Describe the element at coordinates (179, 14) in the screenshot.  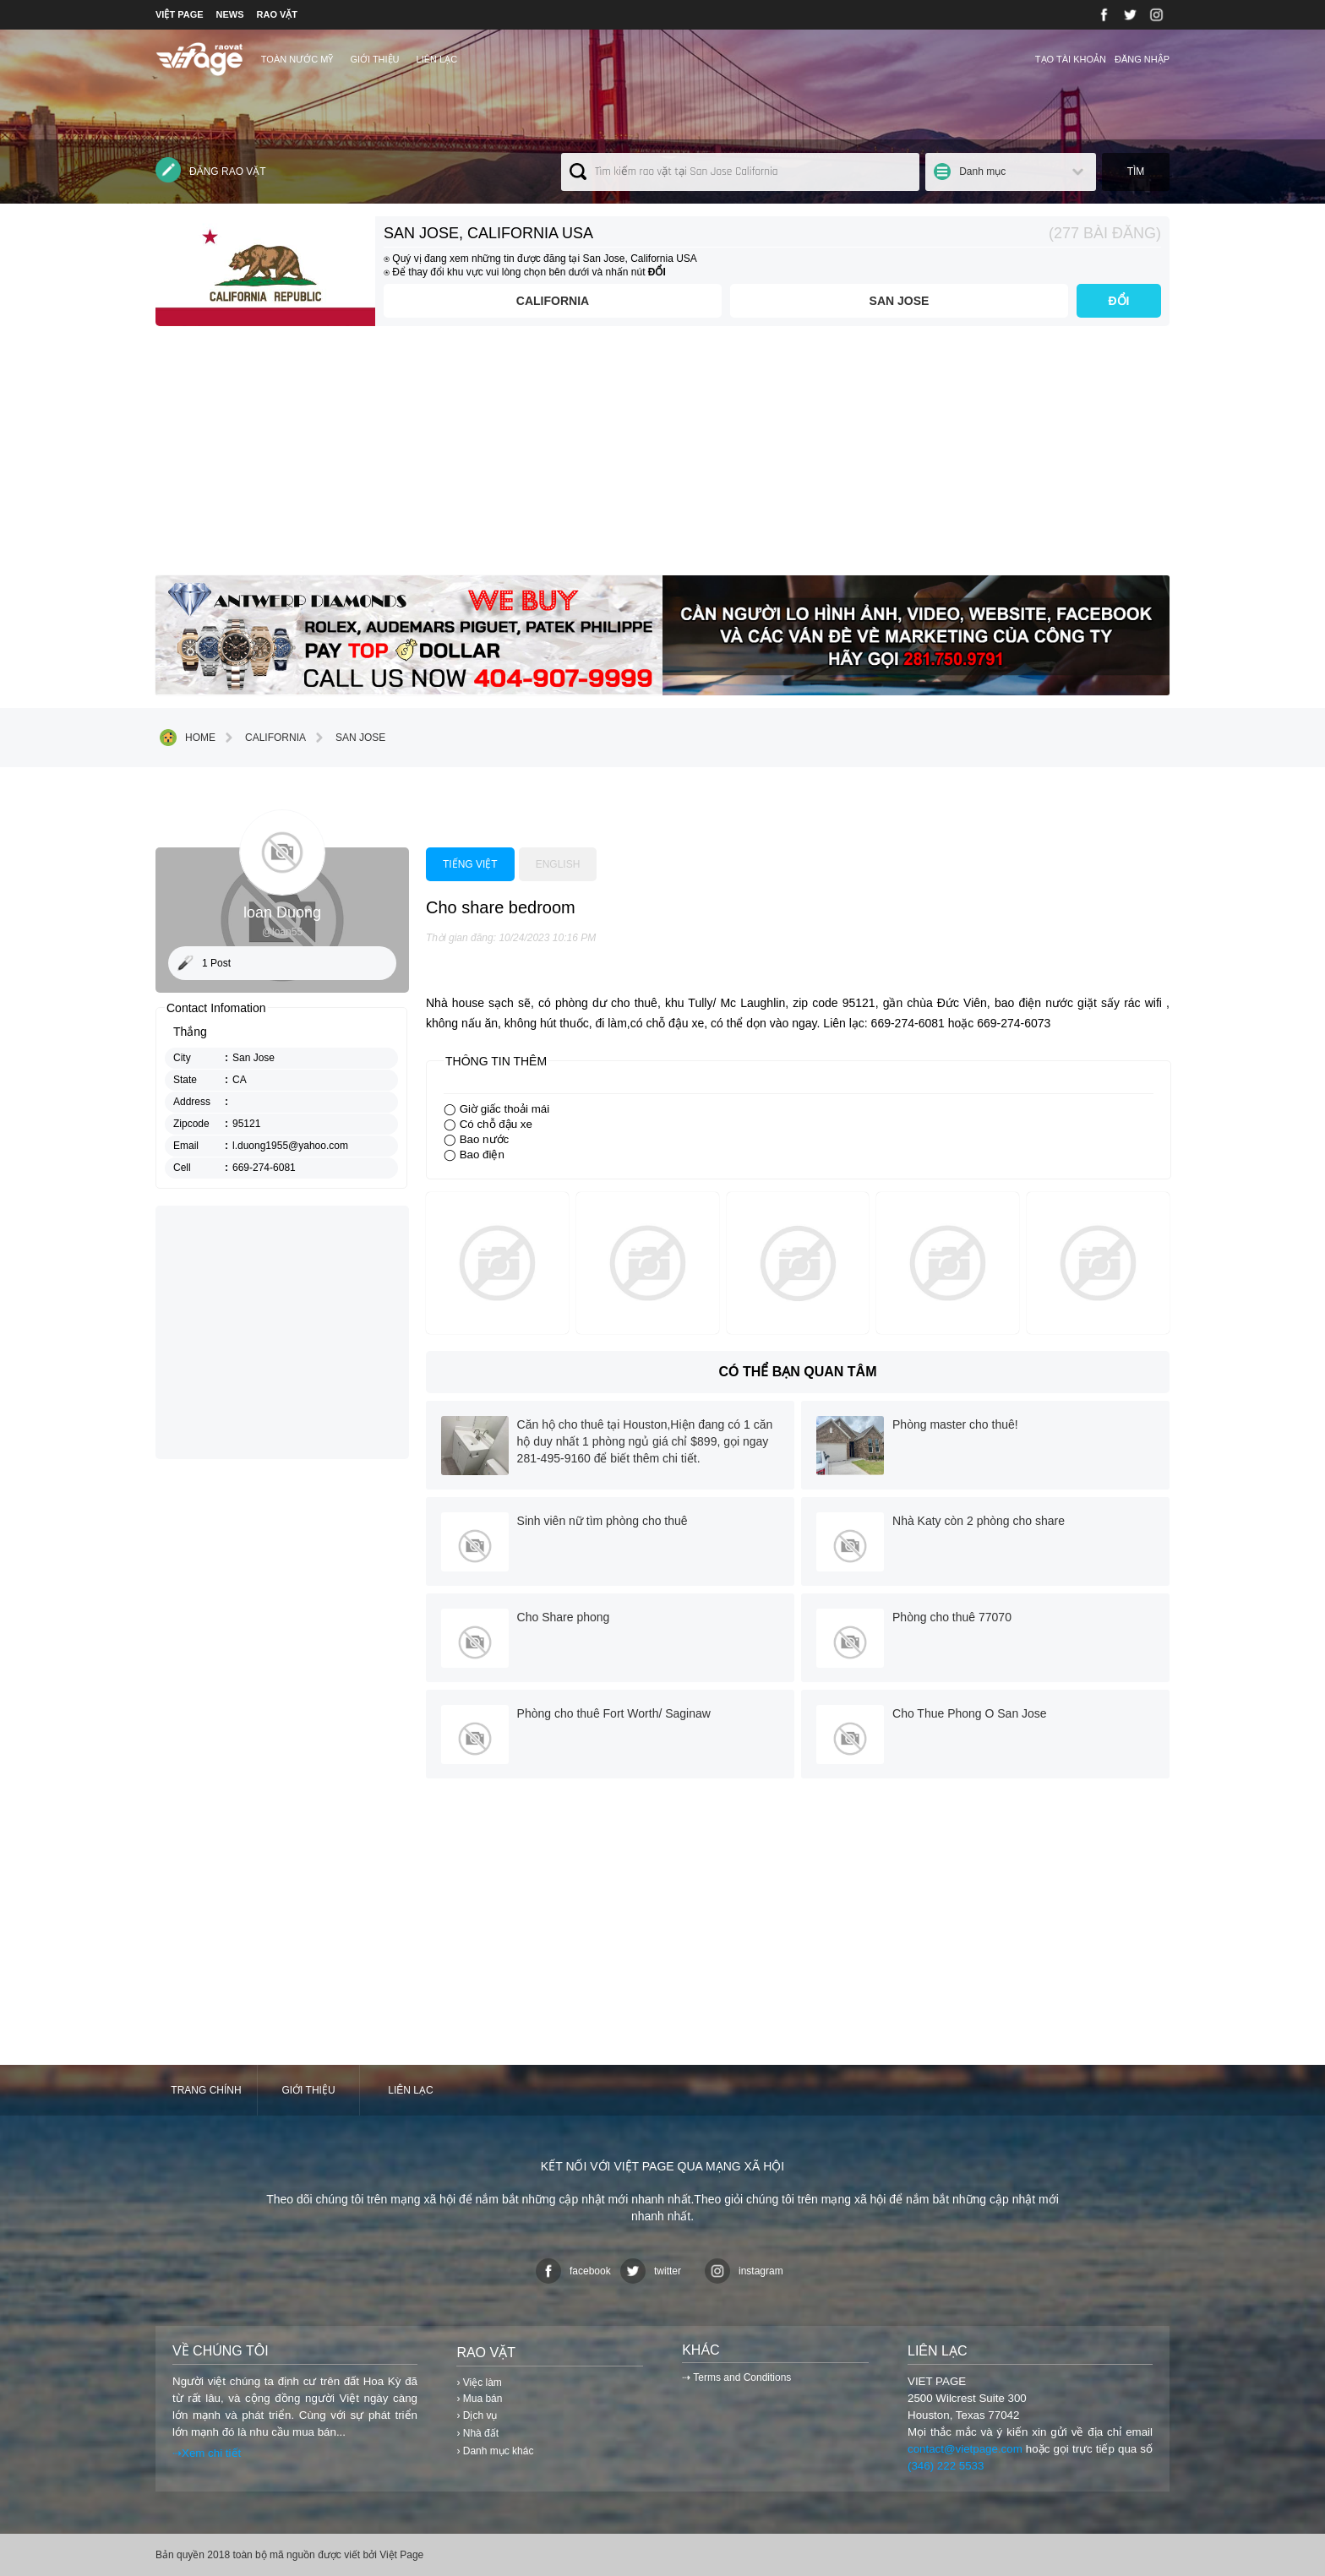
I see `VIỆT PAGE` at that location.